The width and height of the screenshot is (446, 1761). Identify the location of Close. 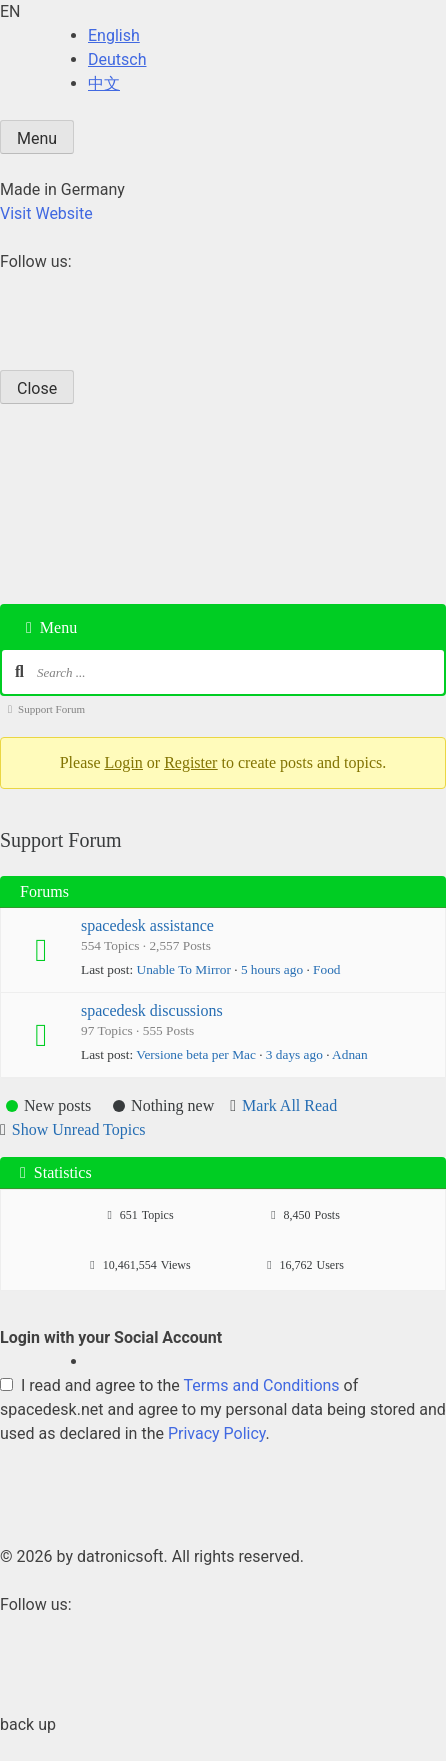
(37, 388).